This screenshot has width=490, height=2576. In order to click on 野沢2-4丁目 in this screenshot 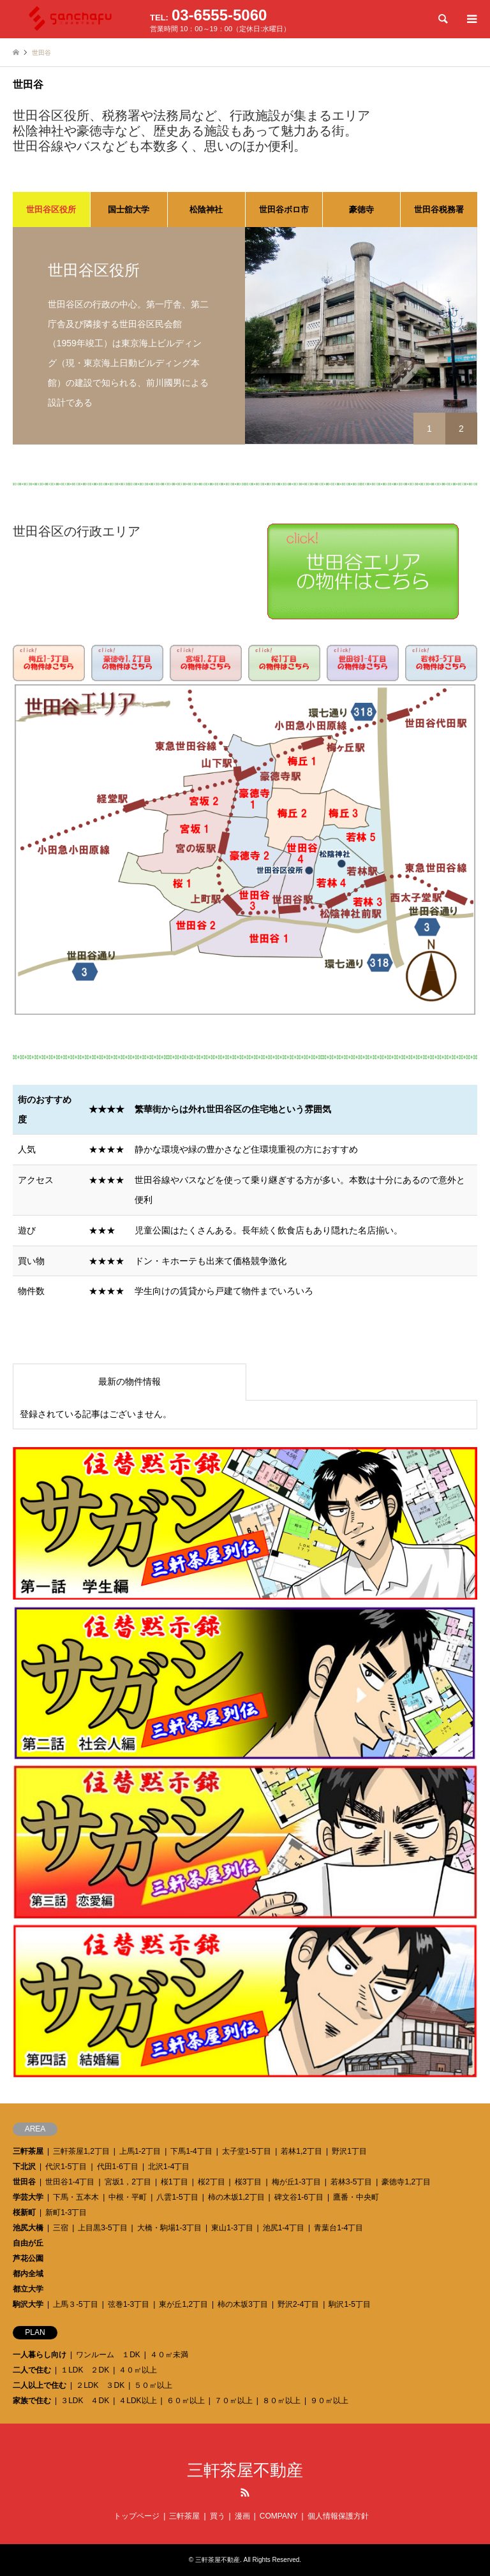, I will do `click(298, 2304)`.